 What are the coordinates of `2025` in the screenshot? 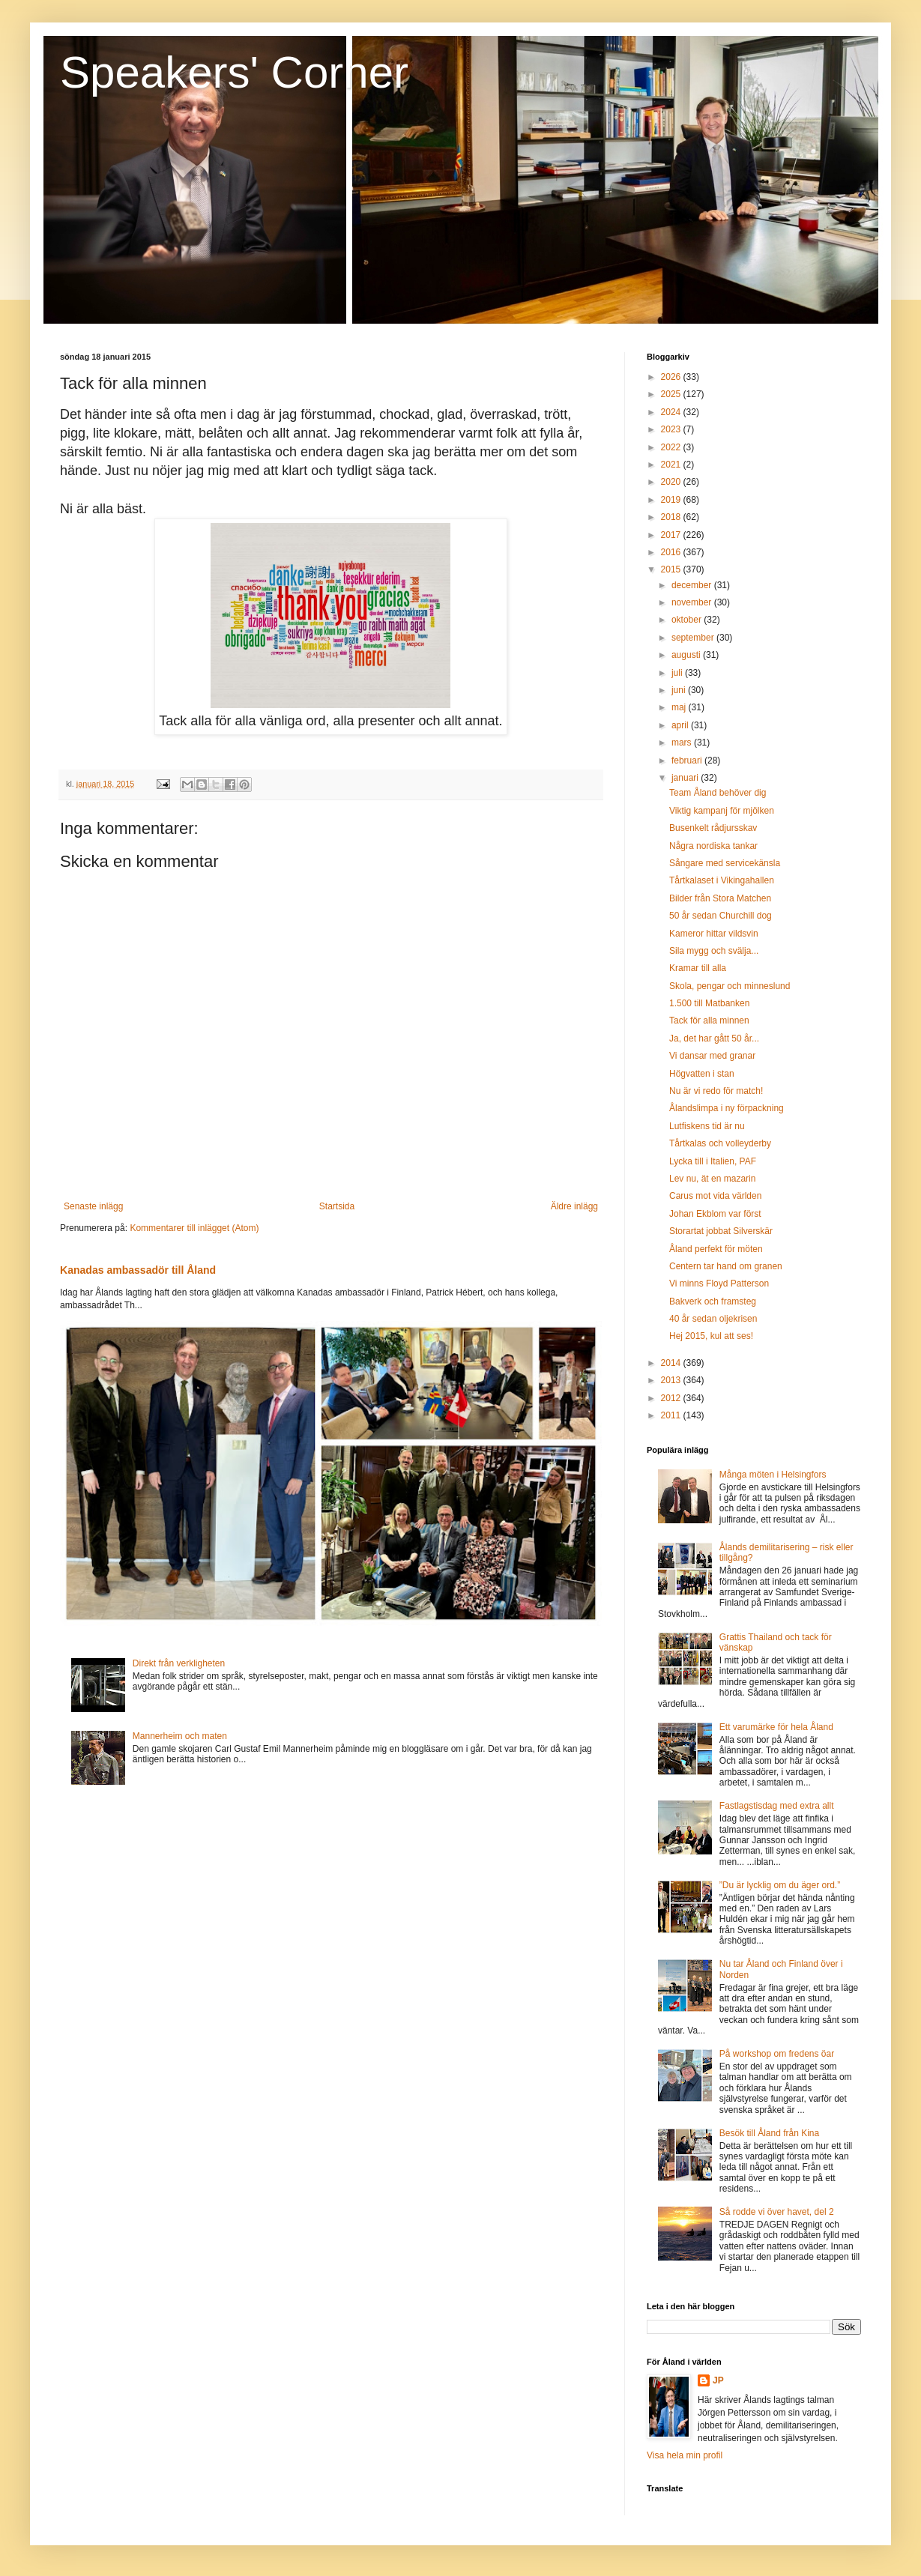 It's located at (672, 394).